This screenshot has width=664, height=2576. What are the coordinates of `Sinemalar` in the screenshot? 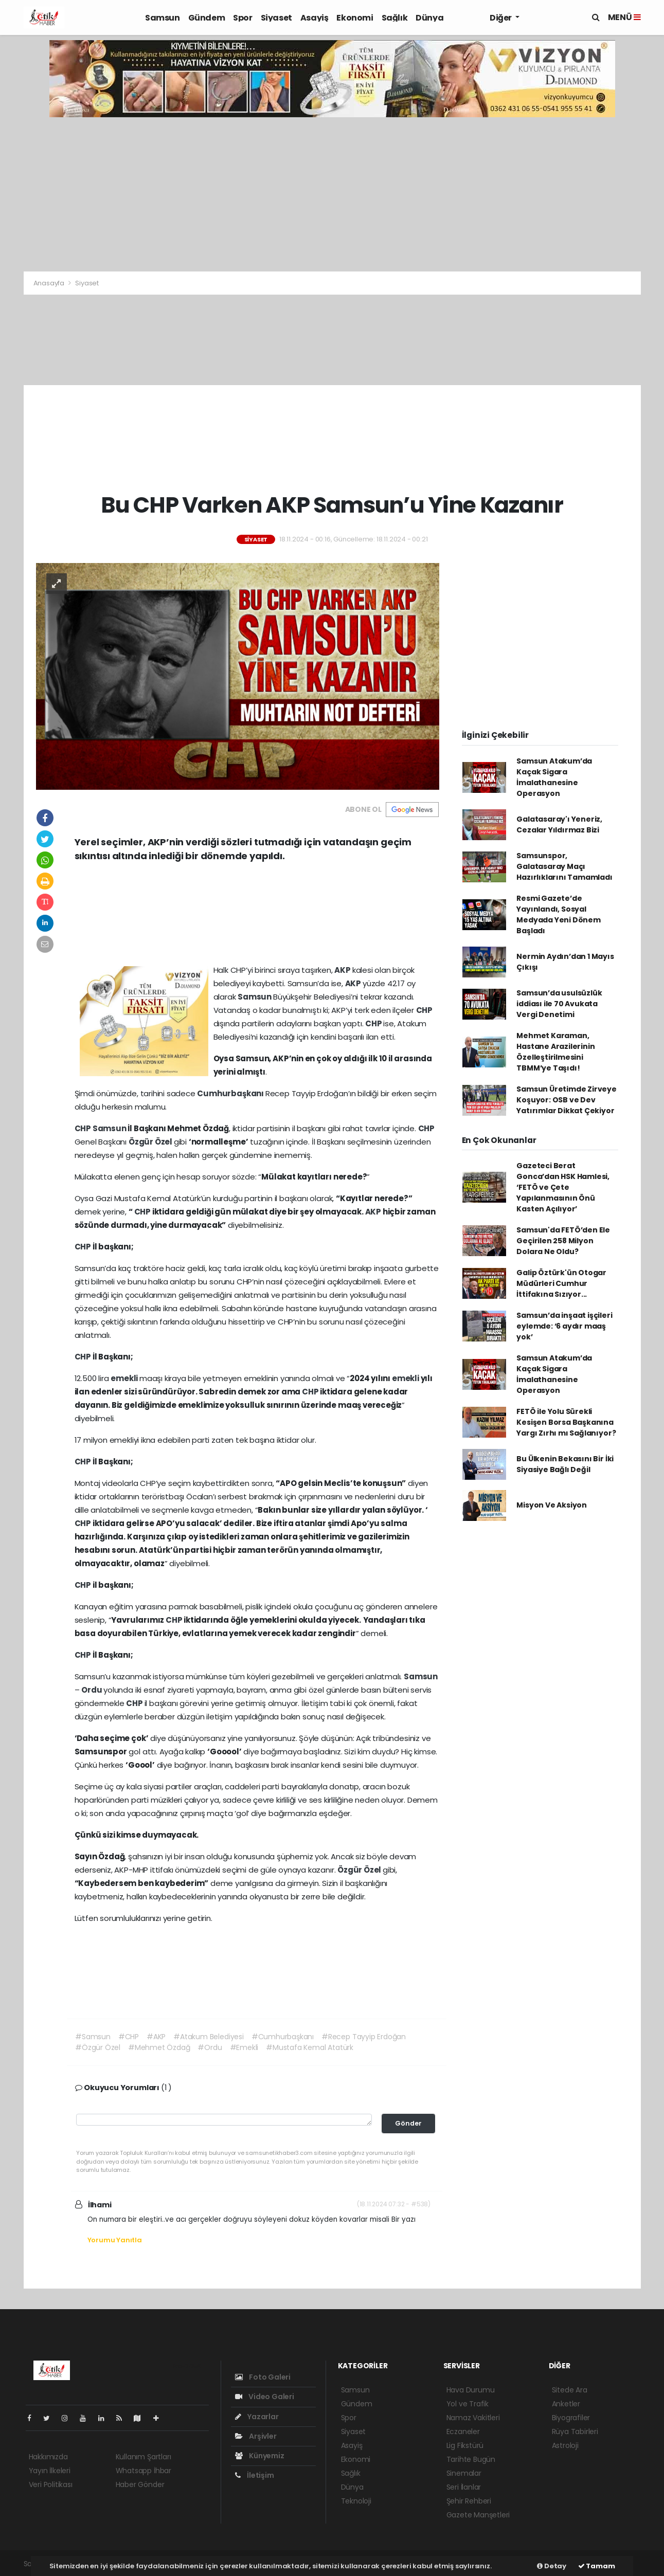 It's located at (463, 2473).